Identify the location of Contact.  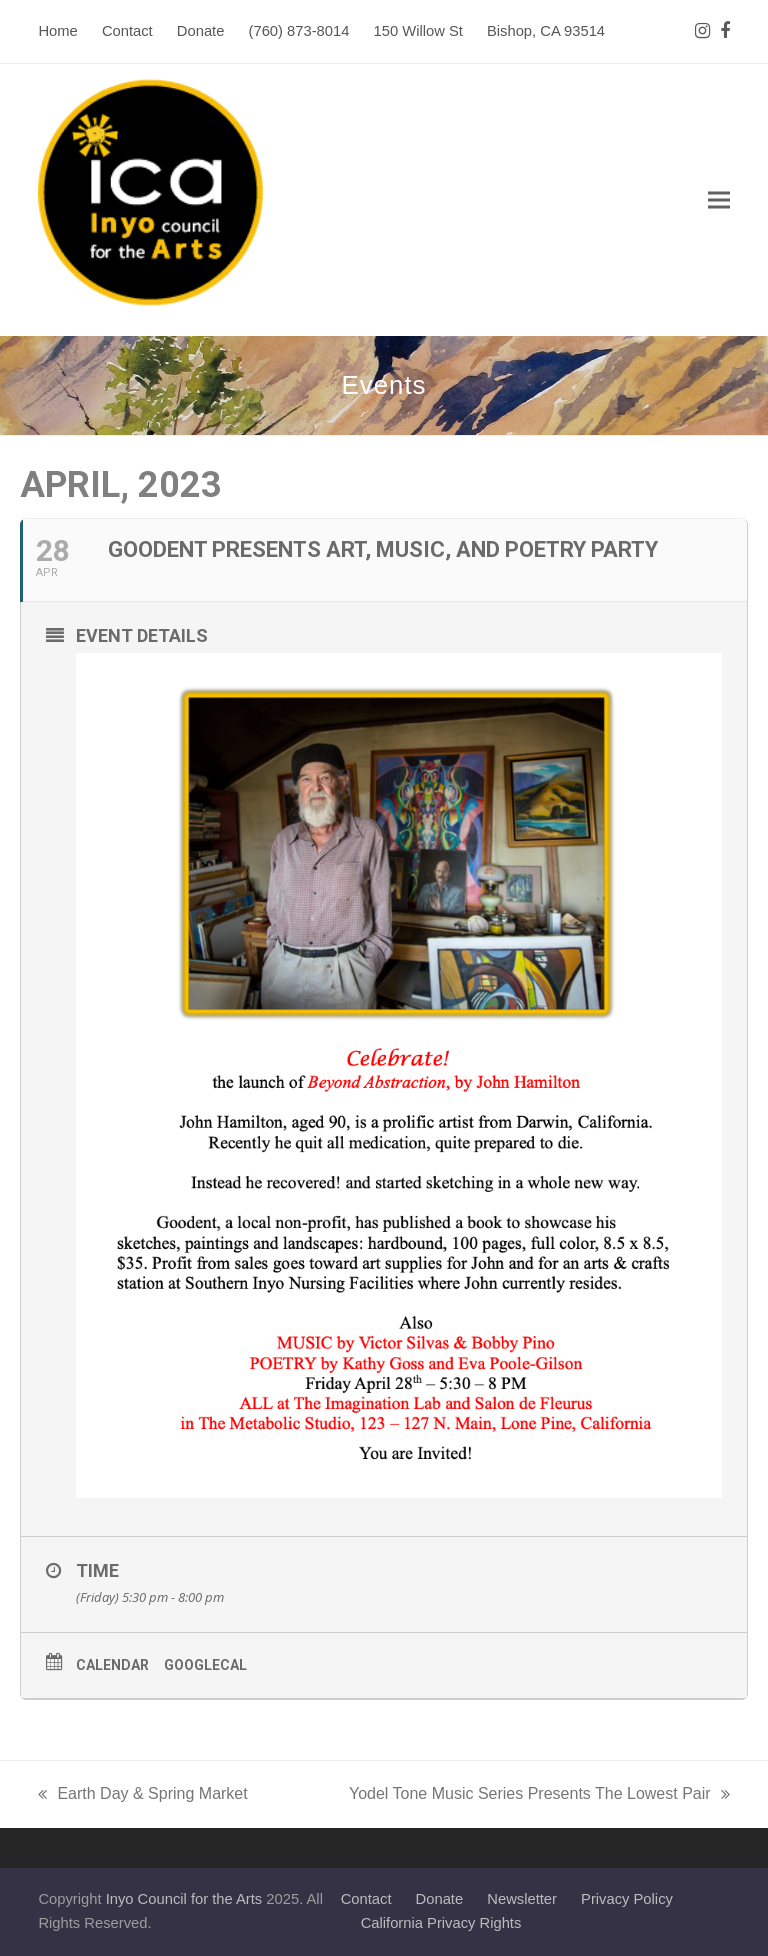
(366, 1899).